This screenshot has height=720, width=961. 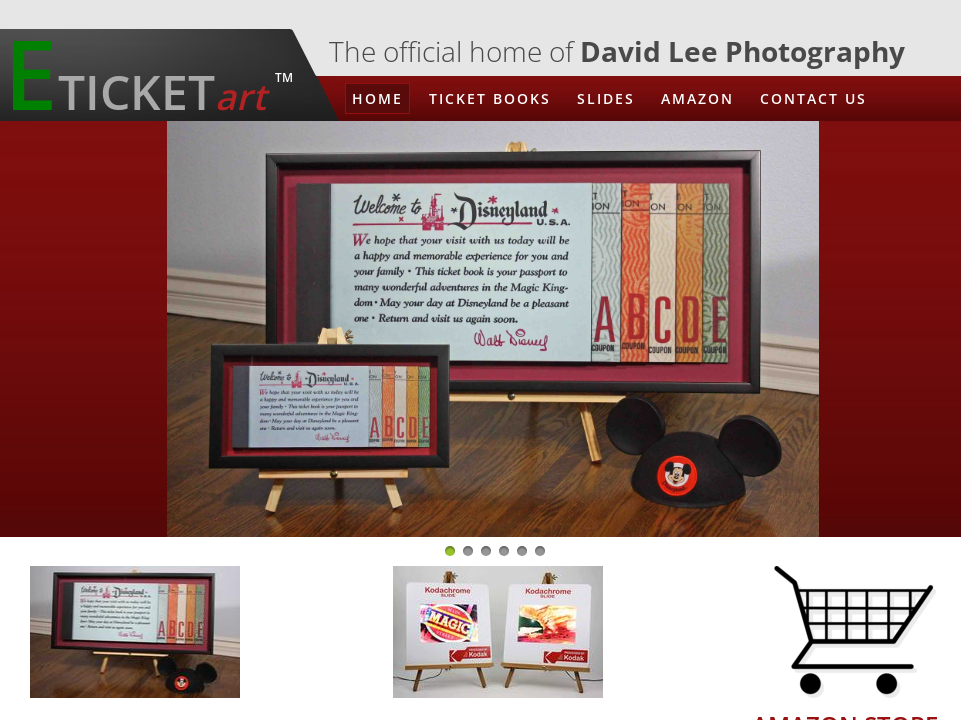 I want to click on Amazon, so click(x=697, y=98).